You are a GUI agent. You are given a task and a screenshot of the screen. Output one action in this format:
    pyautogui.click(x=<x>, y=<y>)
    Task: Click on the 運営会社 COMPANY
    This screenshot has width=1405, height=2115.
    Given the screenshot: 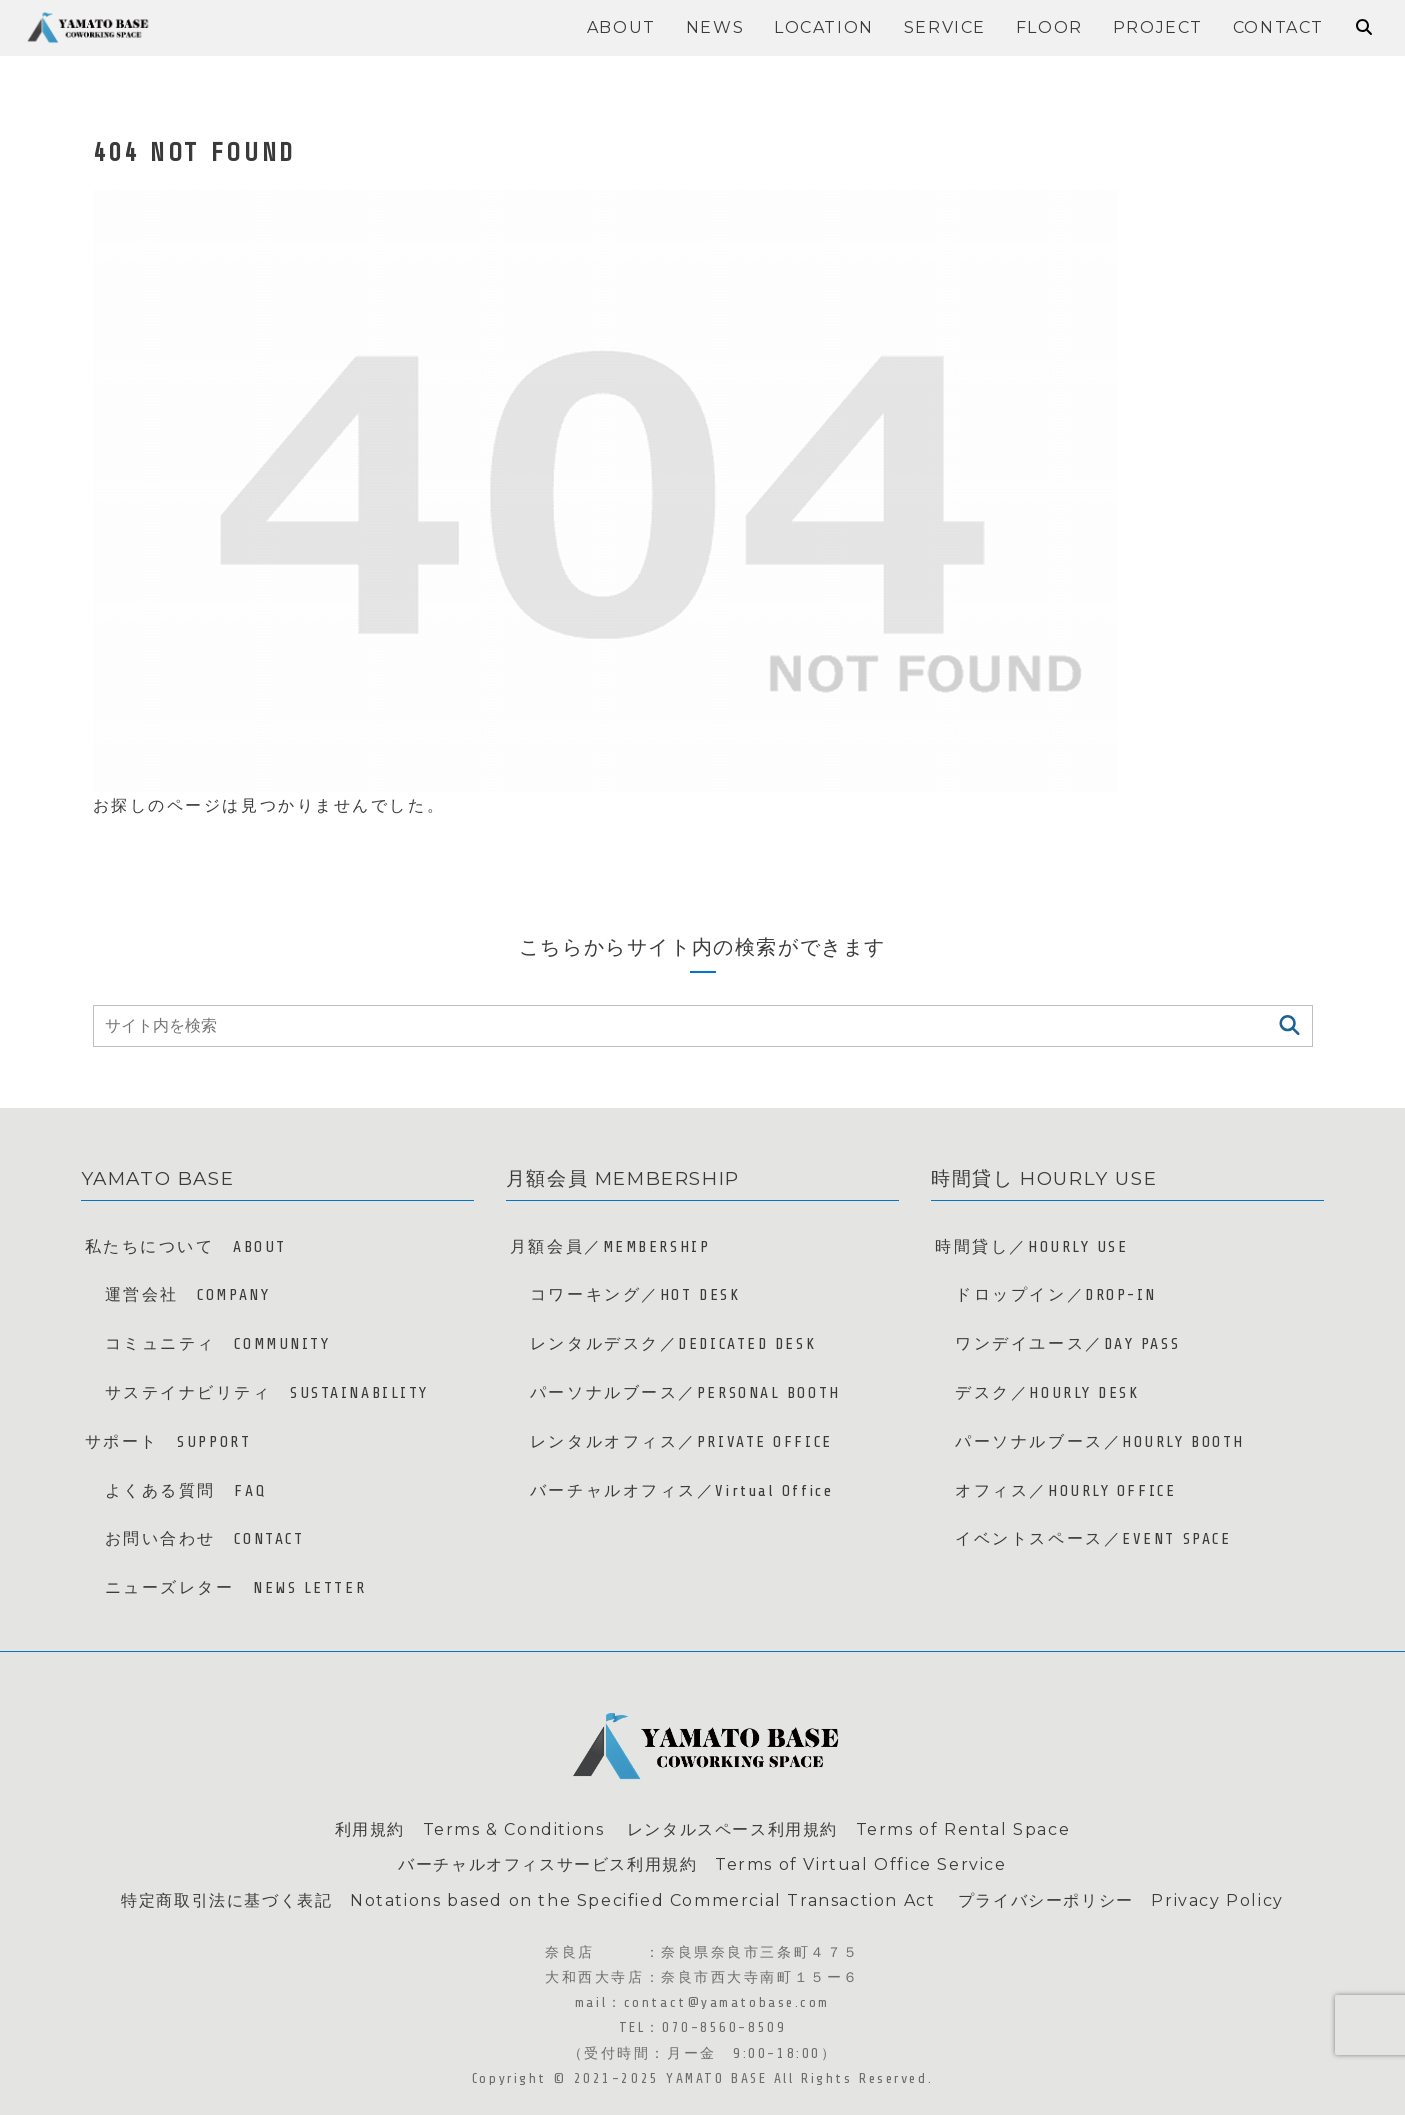 What is the action you would take?
    pyautogui.click(x=188, y=1295)
    